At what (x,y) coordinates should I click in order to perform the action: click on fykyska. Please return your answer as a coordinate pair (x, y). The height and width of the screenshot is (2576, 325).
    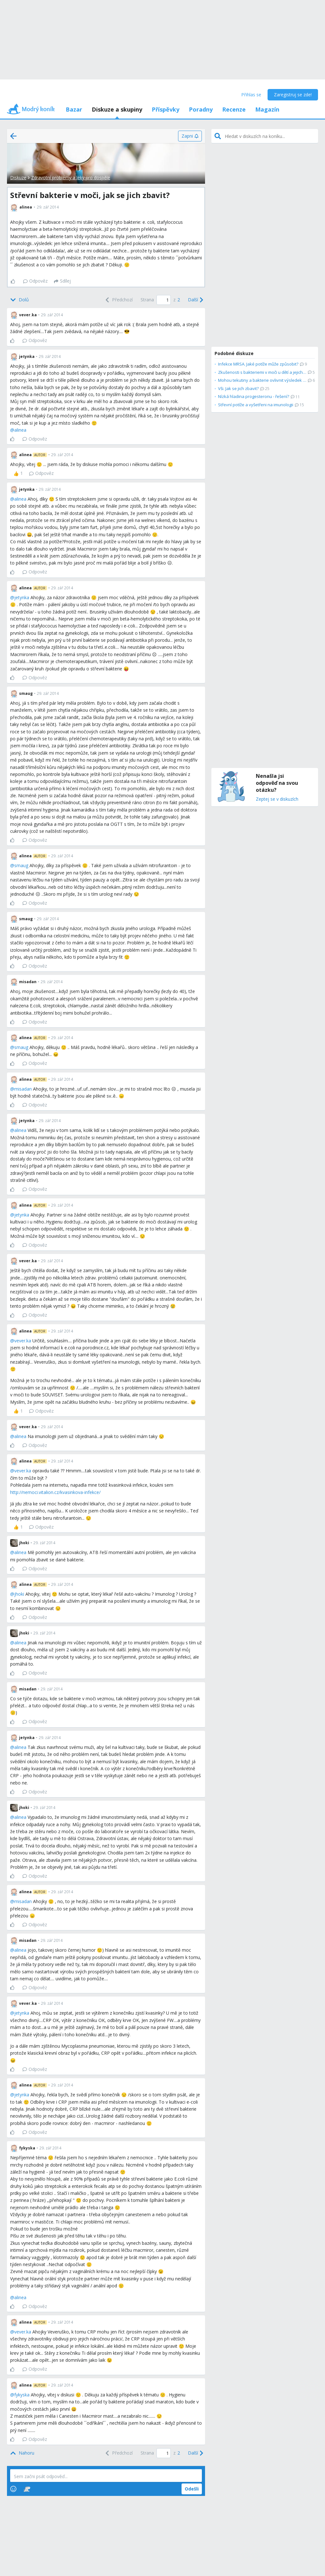
    Looking at the image, I should click on (22, 2395).